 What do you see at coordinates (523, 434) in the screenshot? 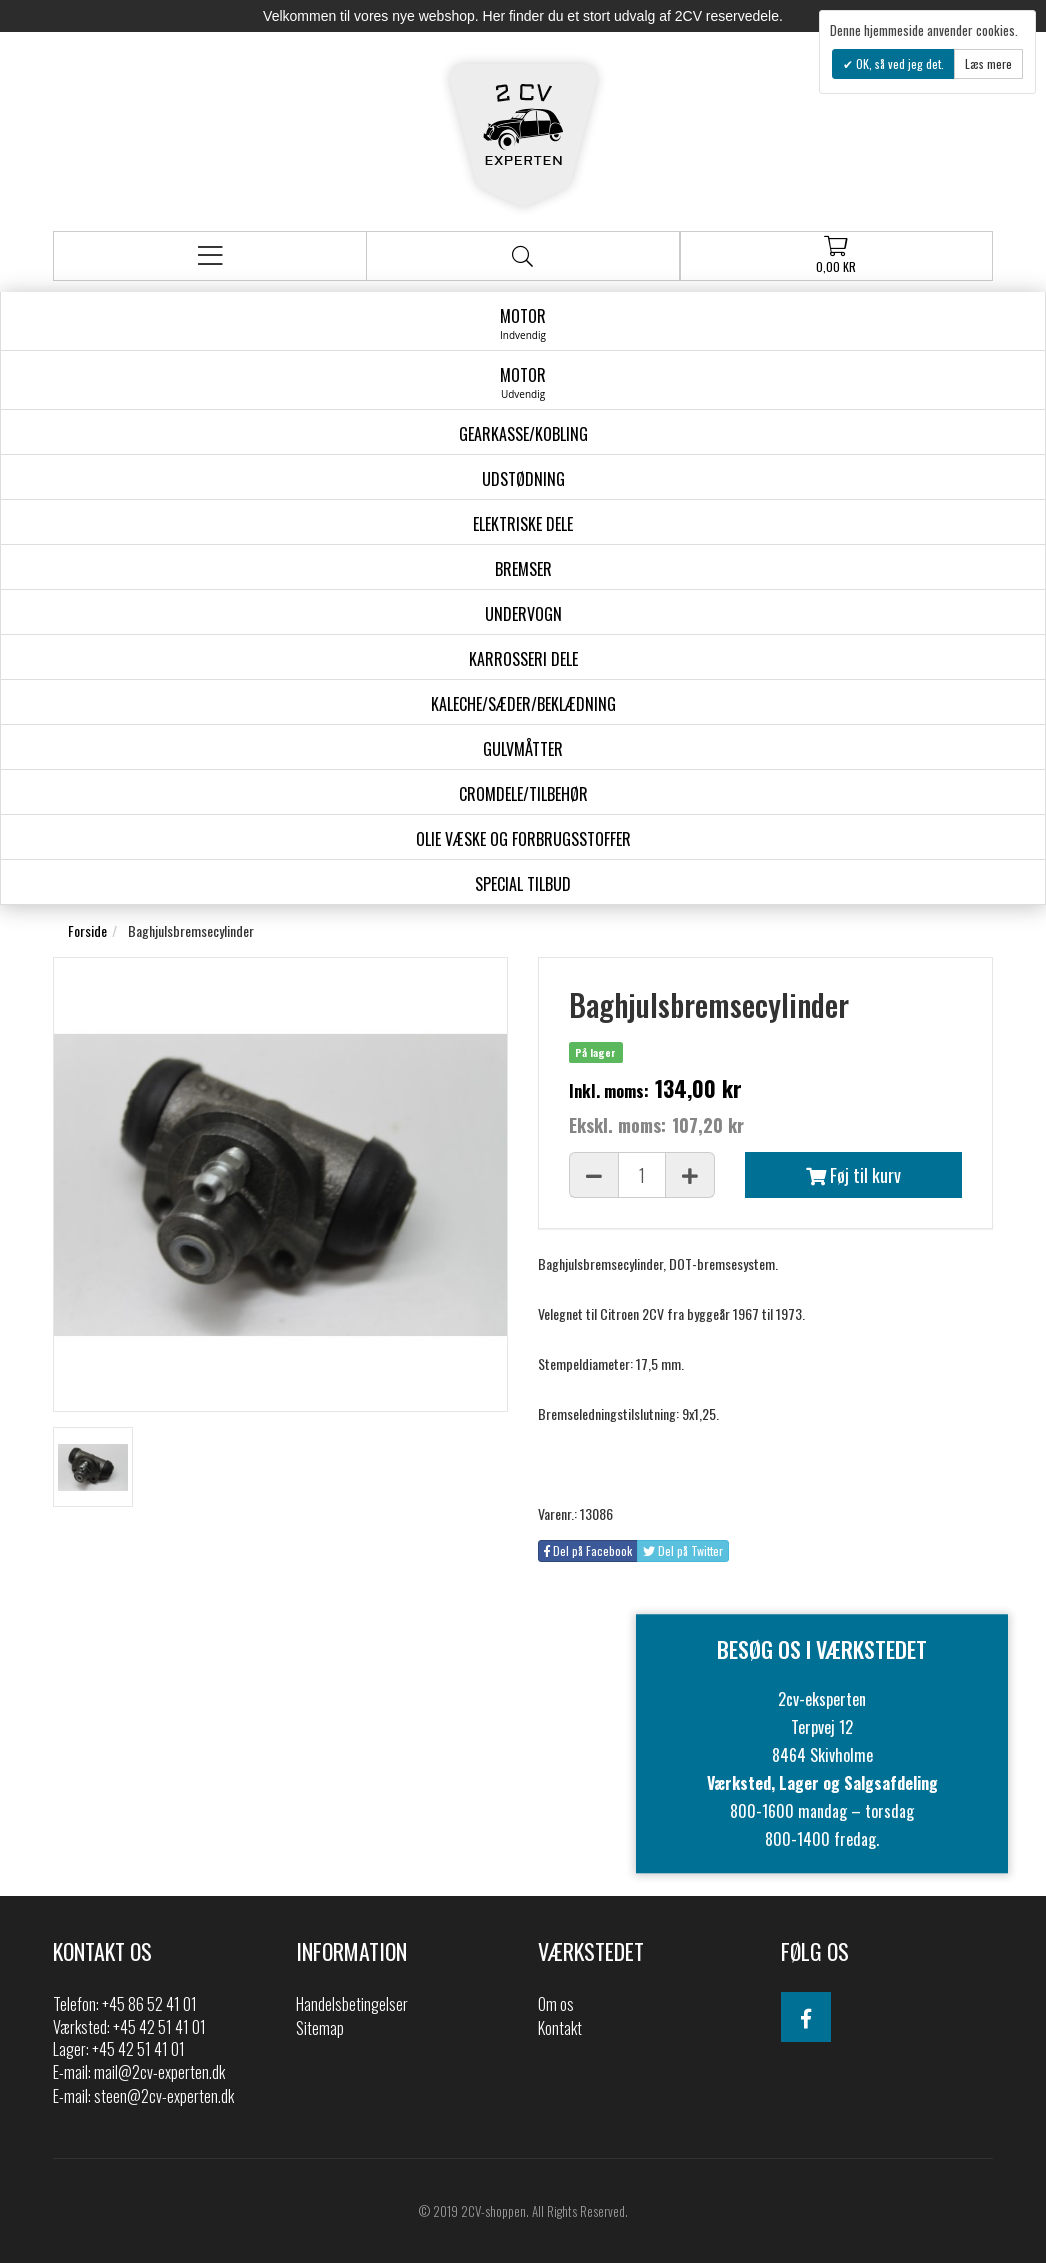
I see `gearkasse/kobling` at bounding box center [523, 434].